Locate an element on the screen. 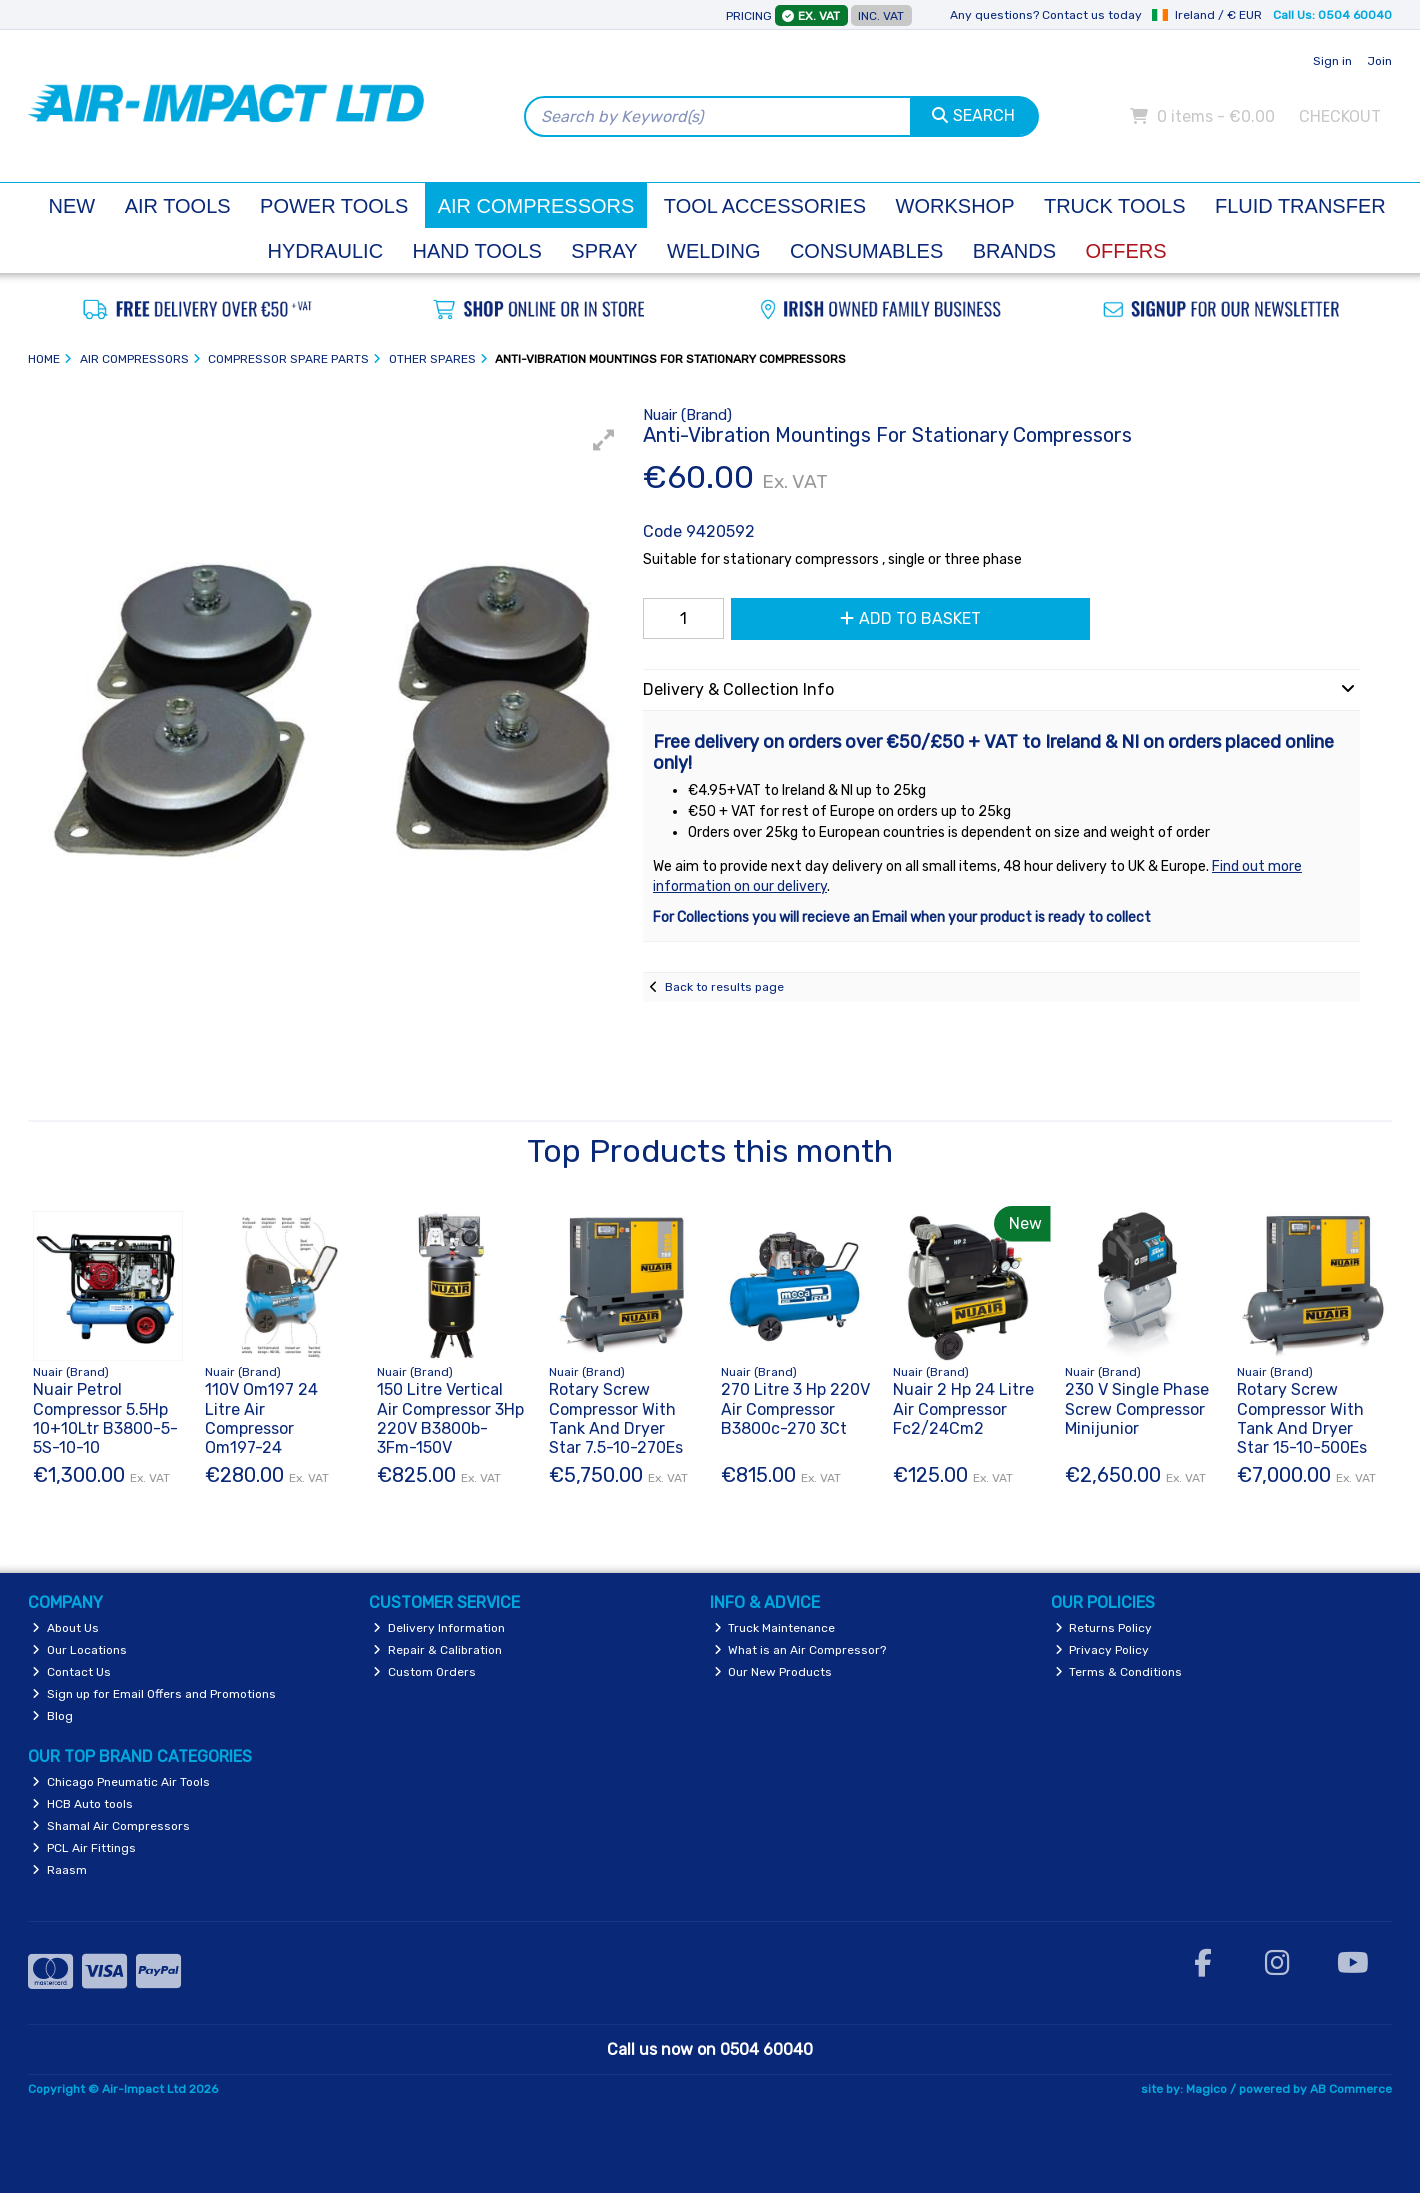  Our New Products is located at coordinates (773, 1672).